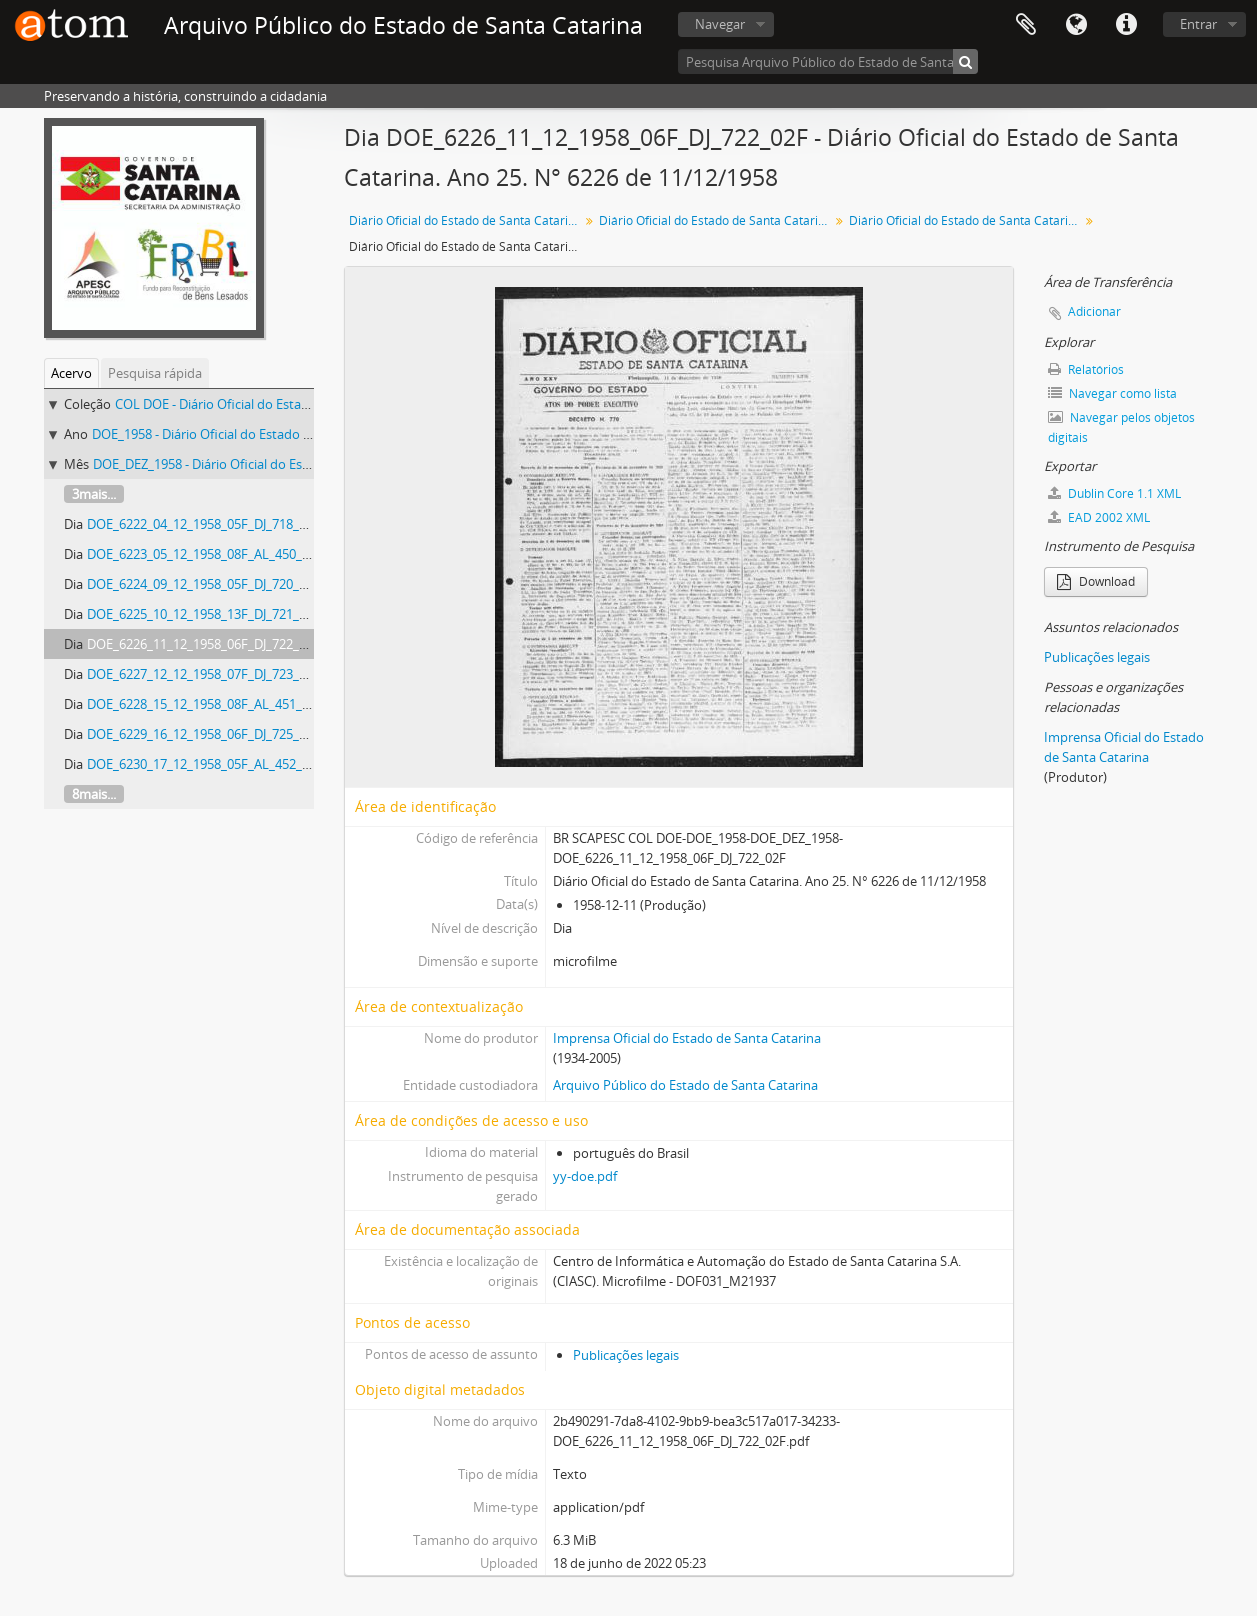 Image resolution: width=1257 pixels, height=1616 pixels. Describe the element at coordinates (585, 1176) in the screenshot. I see `yy-doe.pdf` at that location.